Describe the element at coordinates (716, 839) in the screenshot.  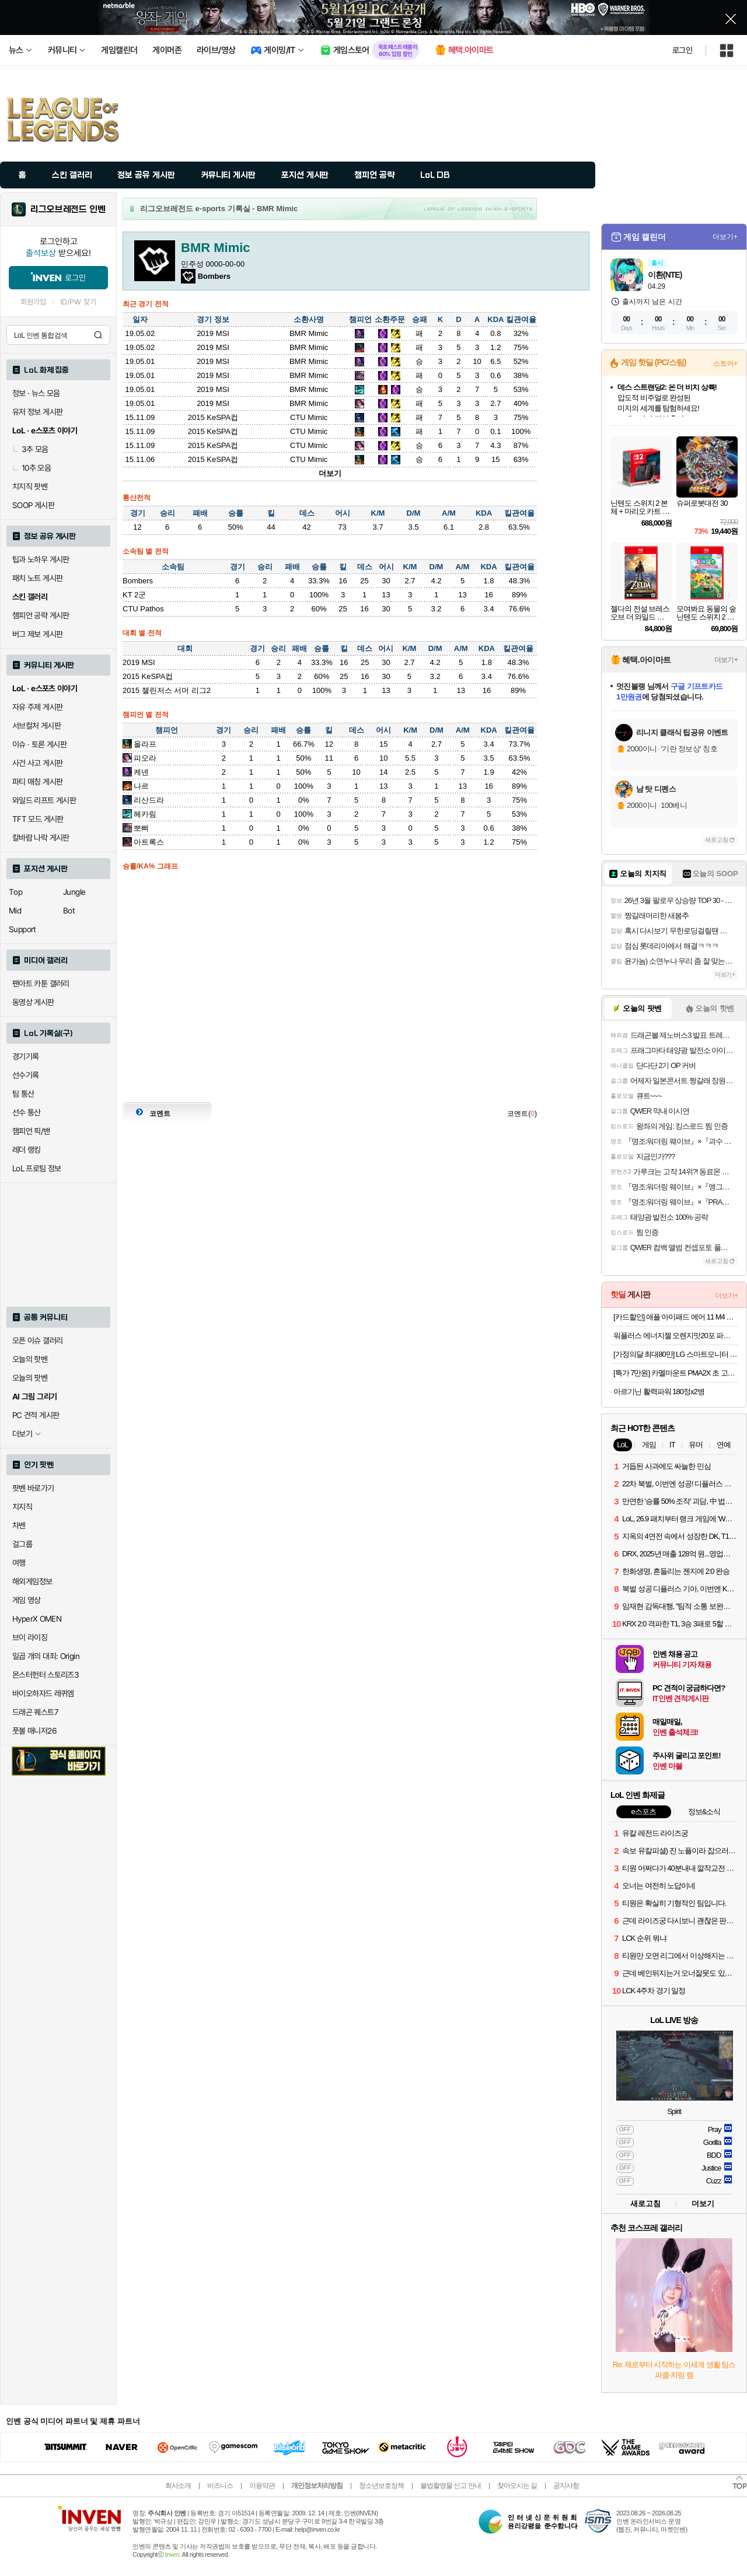
I see `새로고침` at that location.